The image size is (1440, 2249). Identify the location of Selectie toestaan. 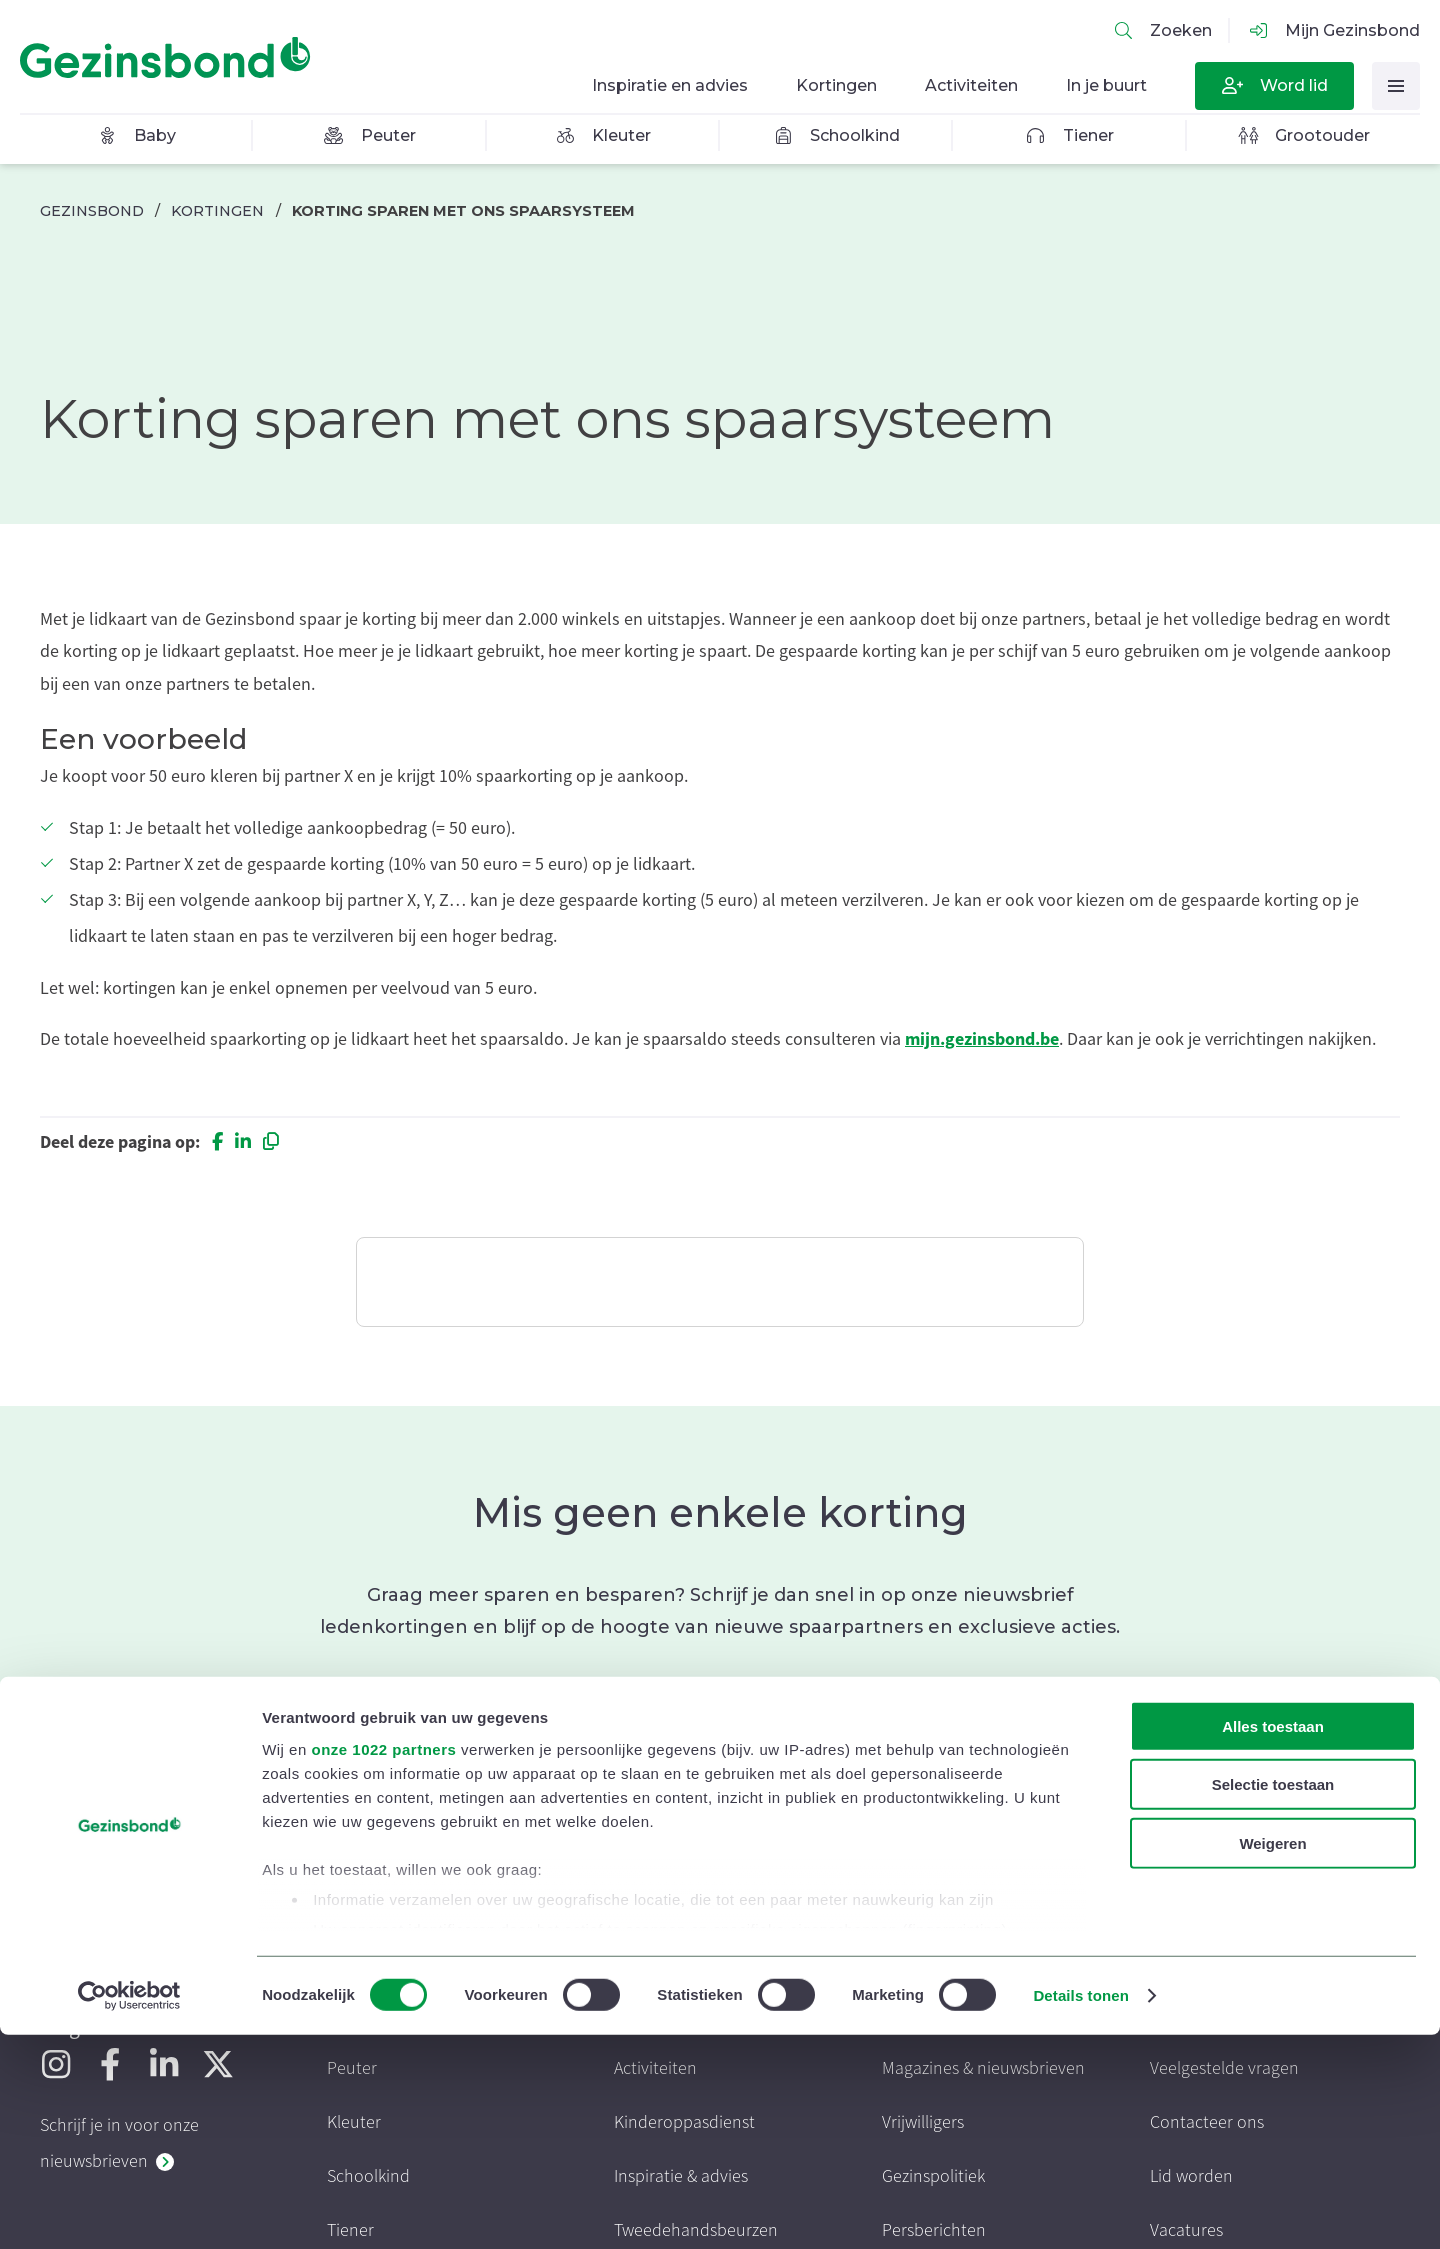
(1273, 1998).